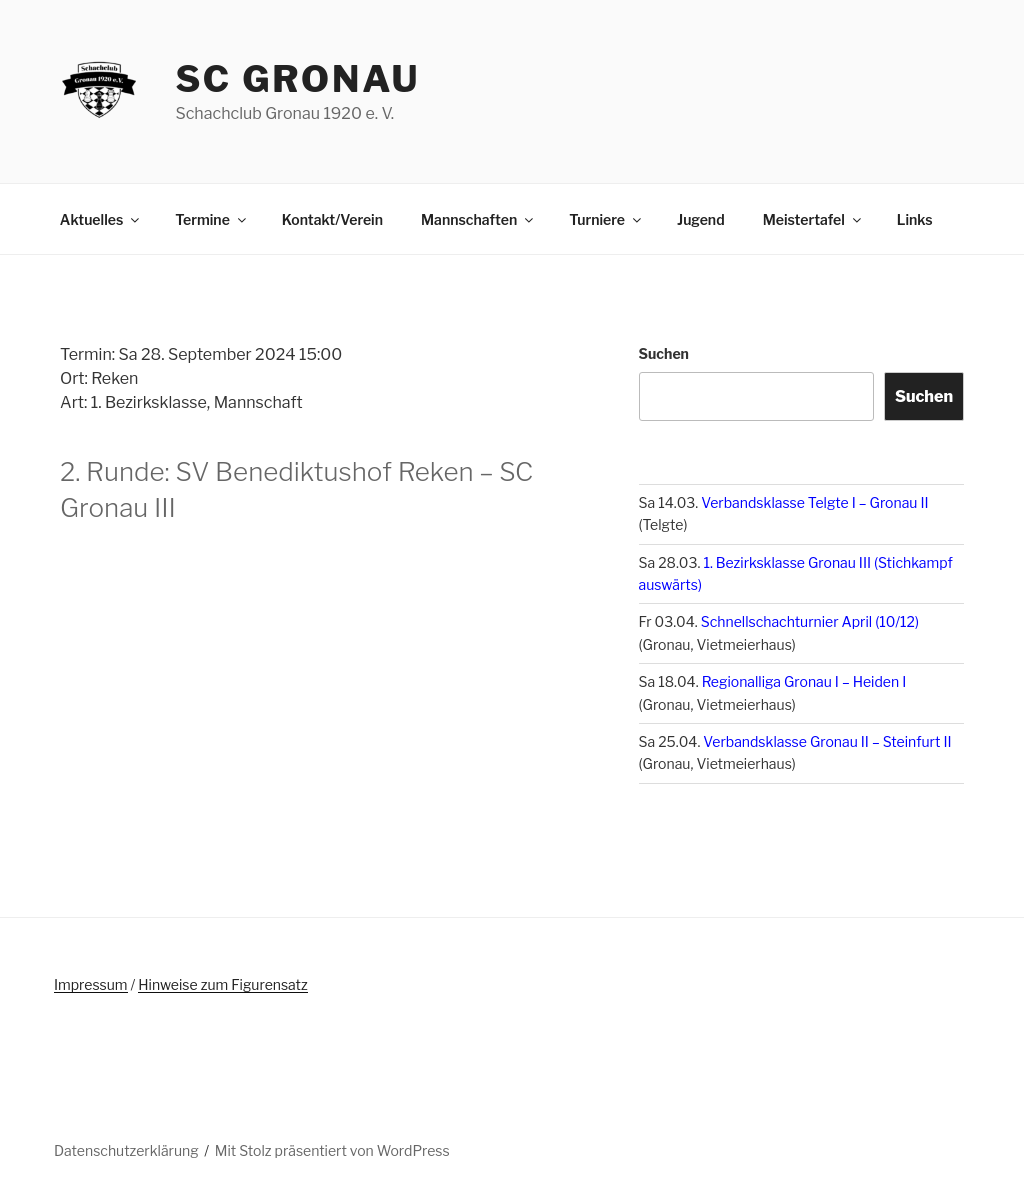 The width and height of the screenshot is (1024, 1198). I want to click on Mannschaften, so click(478, 219).